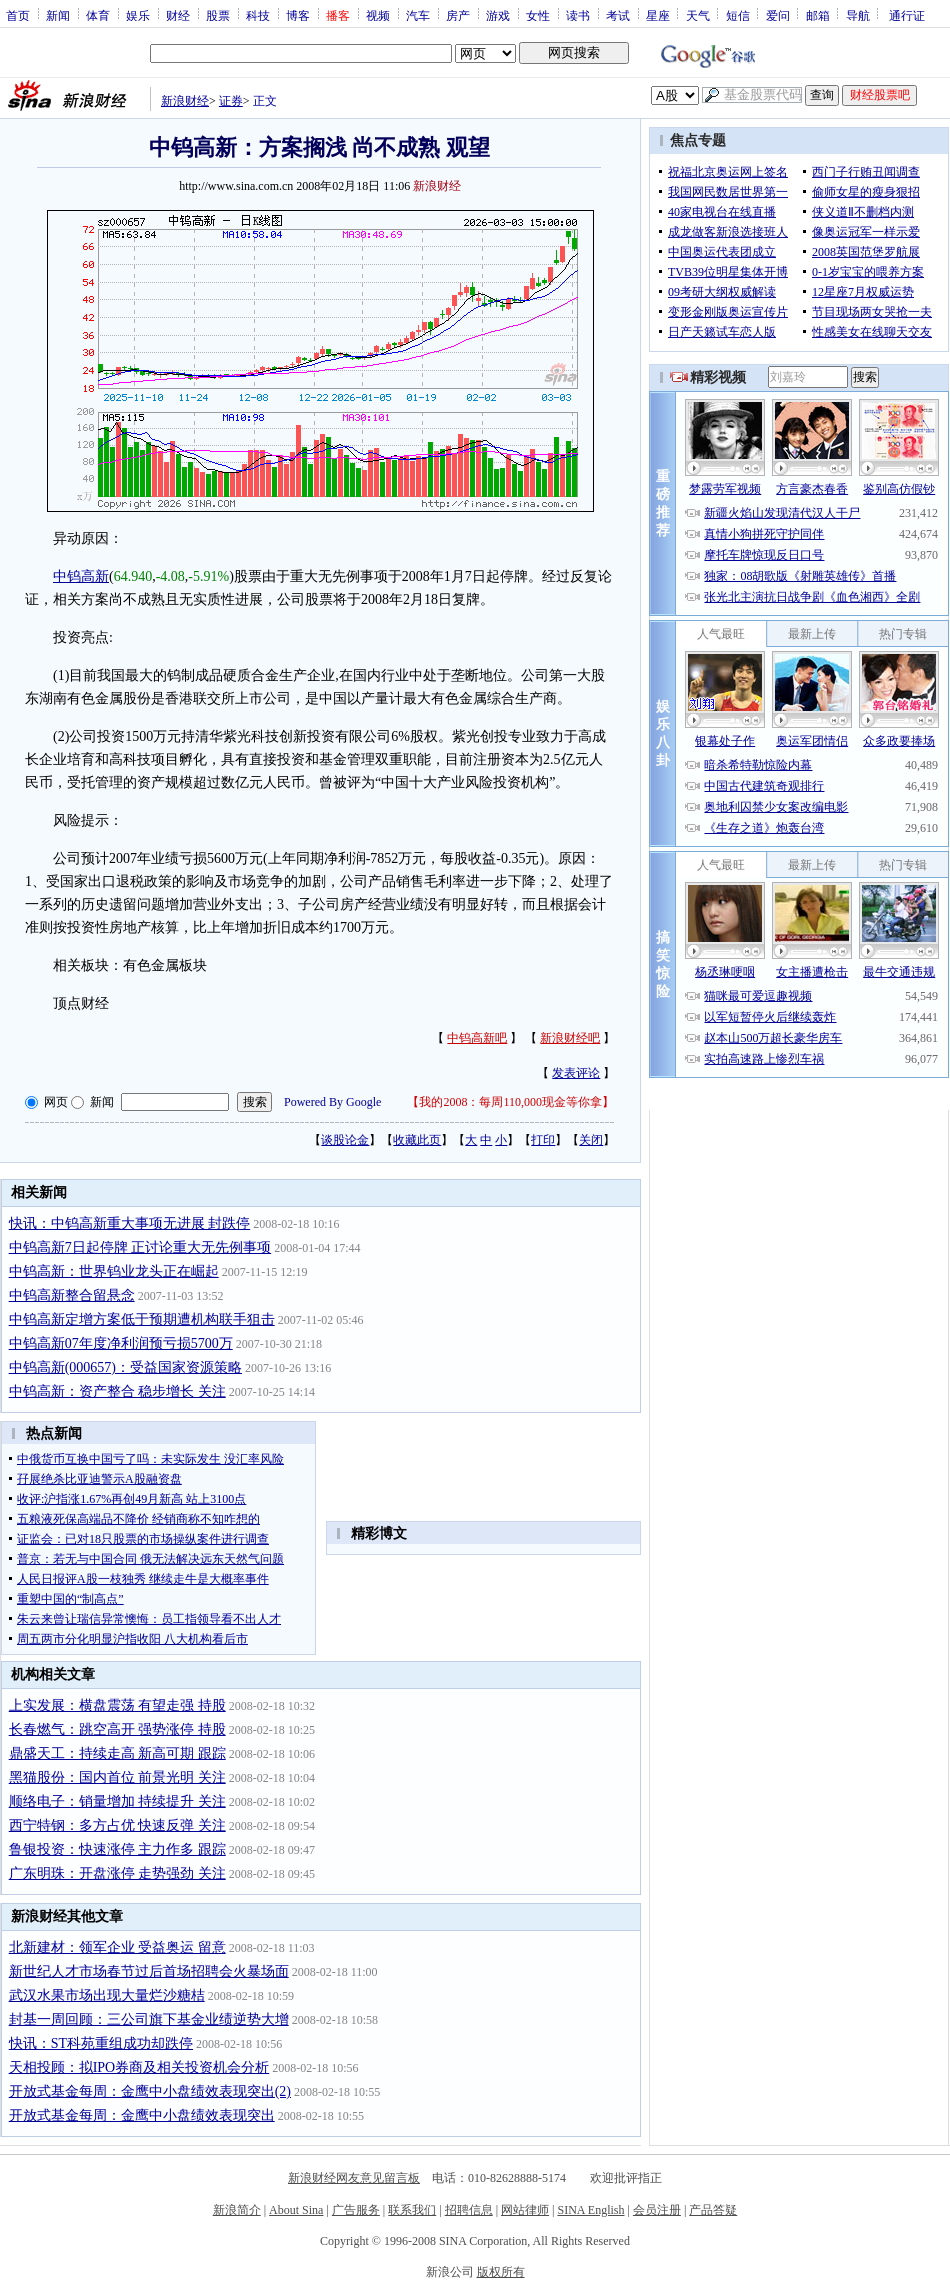  Describe the element at coordinates (510, 1102) in the screenshot. I see `我的2008：每周110,000现金等你拿` at that location.